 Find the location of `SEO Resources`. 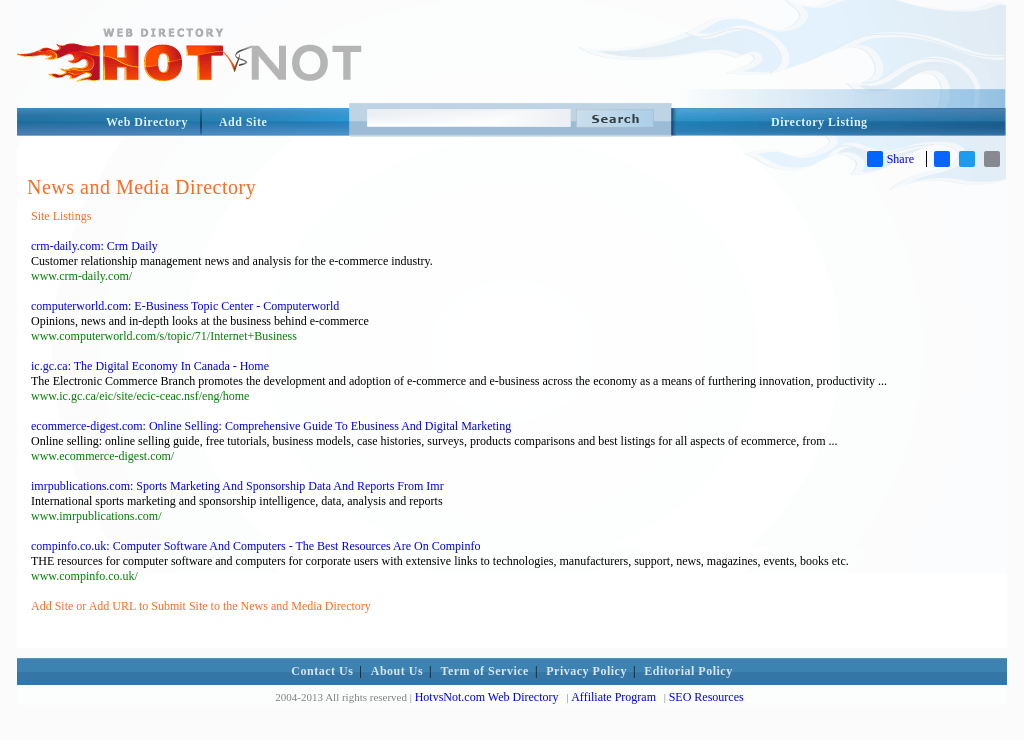

SEO Resources is located at coordinates (706, 697).